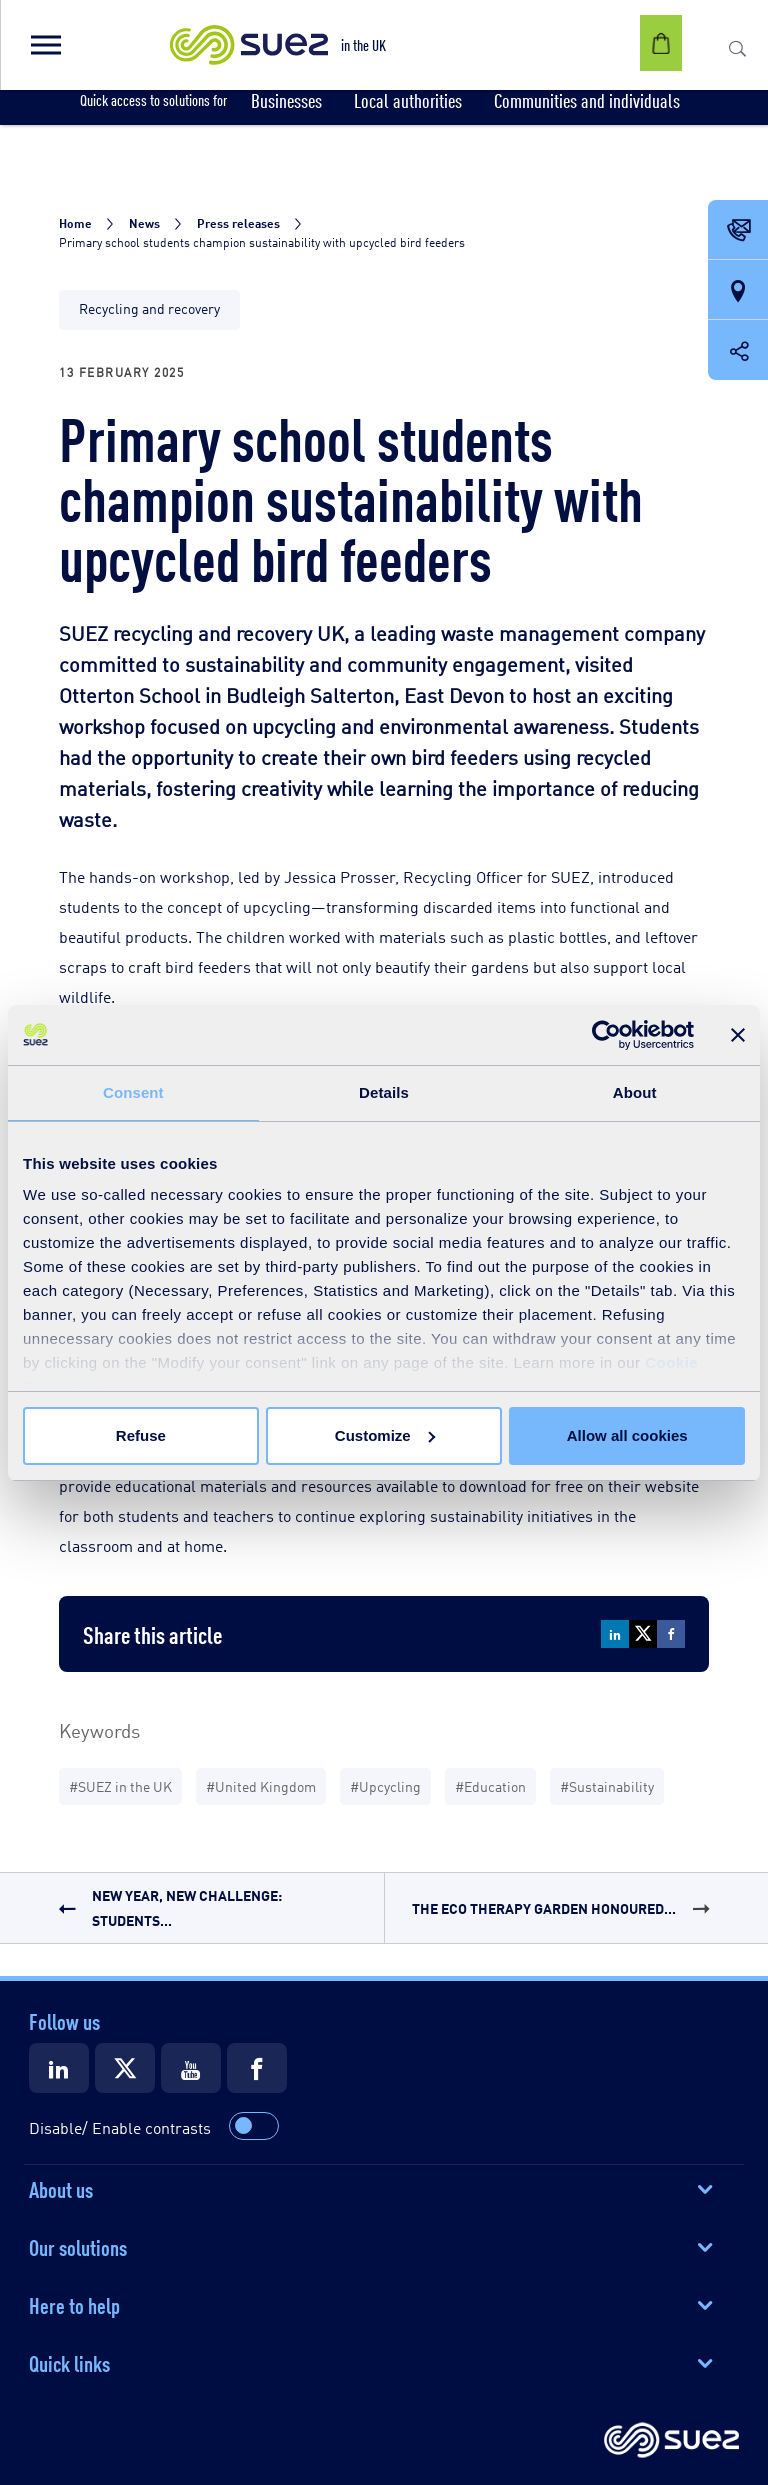  I want to click on [button], so click(45, 45).